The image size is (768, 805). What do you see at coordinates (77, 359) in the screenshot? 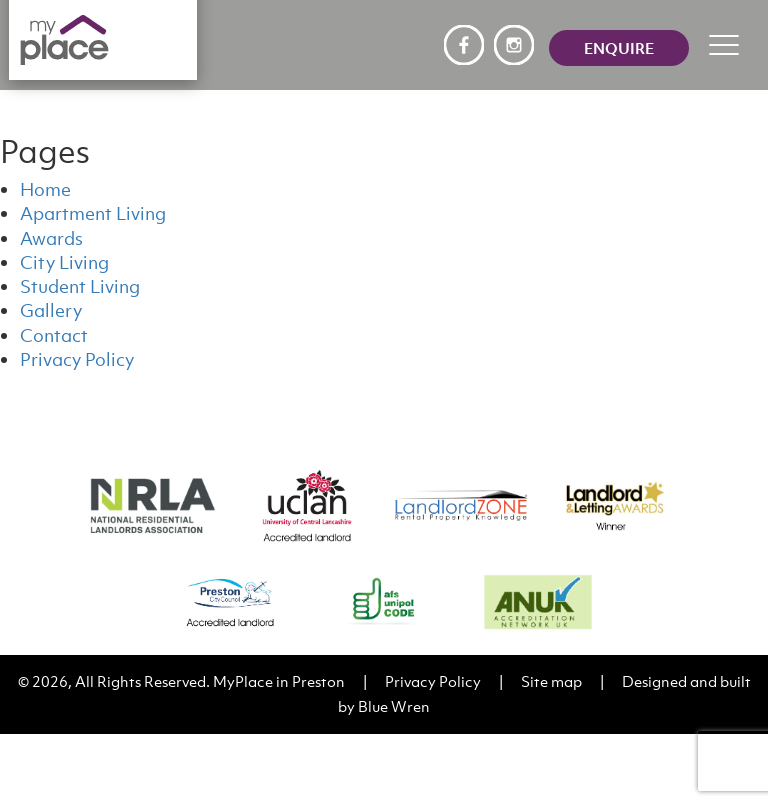
I see `Privacy Policy` at bounding box center [77, 359].